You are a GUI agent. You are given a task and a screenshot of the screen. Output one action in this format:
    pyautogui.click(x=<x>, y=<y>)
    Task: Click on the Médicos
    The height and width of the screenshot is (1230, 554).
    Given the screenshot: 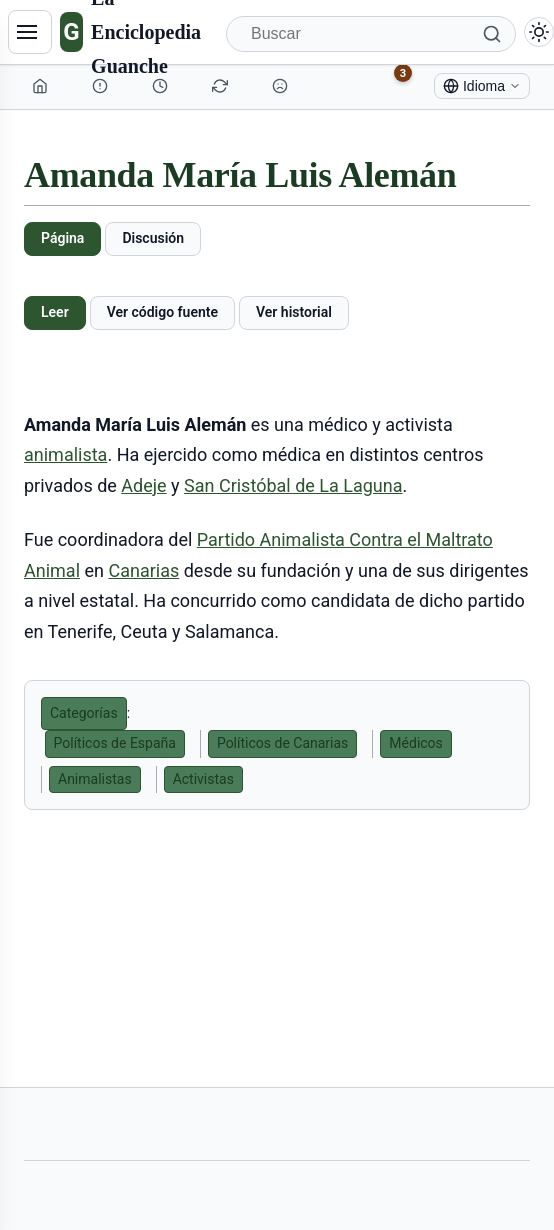 What is the action you would take?
    pyautogui.click(x=415, y=743)
    